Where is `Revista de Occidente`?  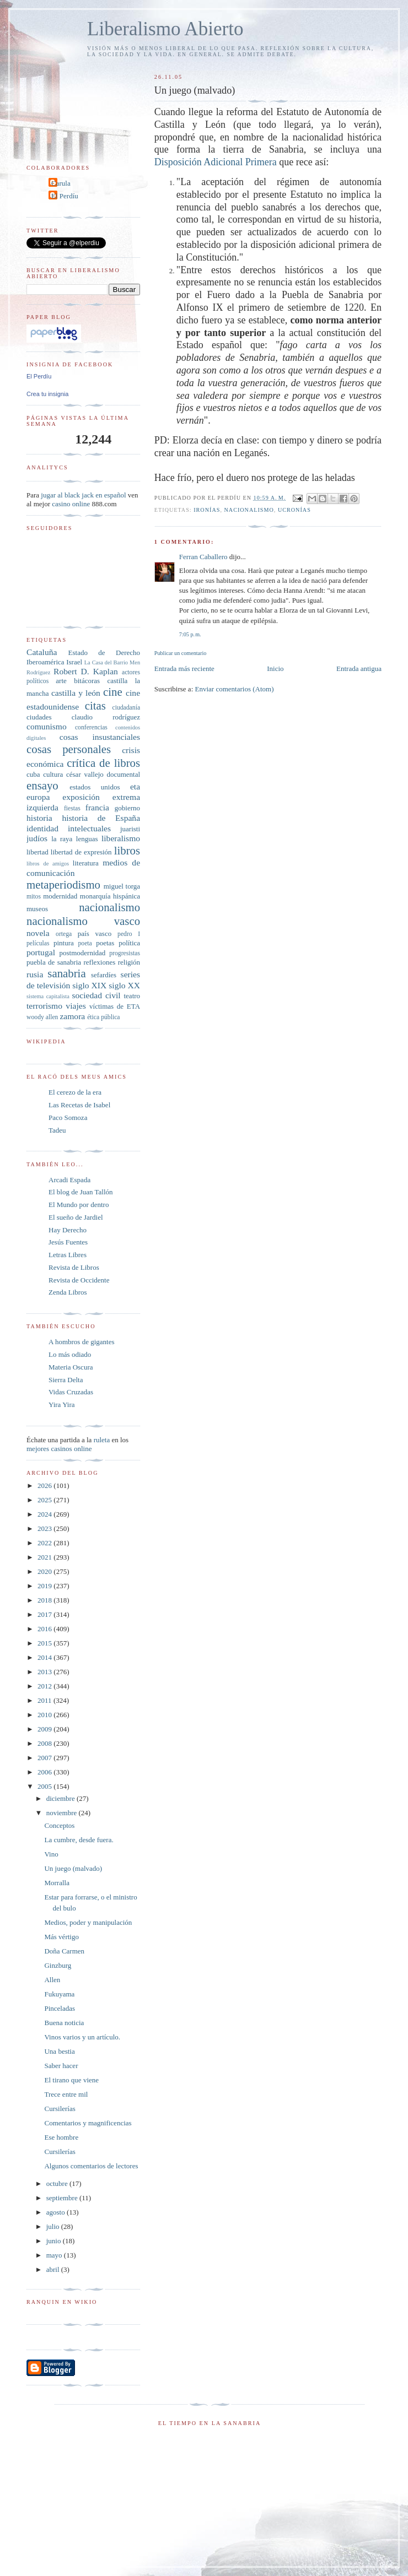
Revista de Occidente is located at coordinates (79, 1280).